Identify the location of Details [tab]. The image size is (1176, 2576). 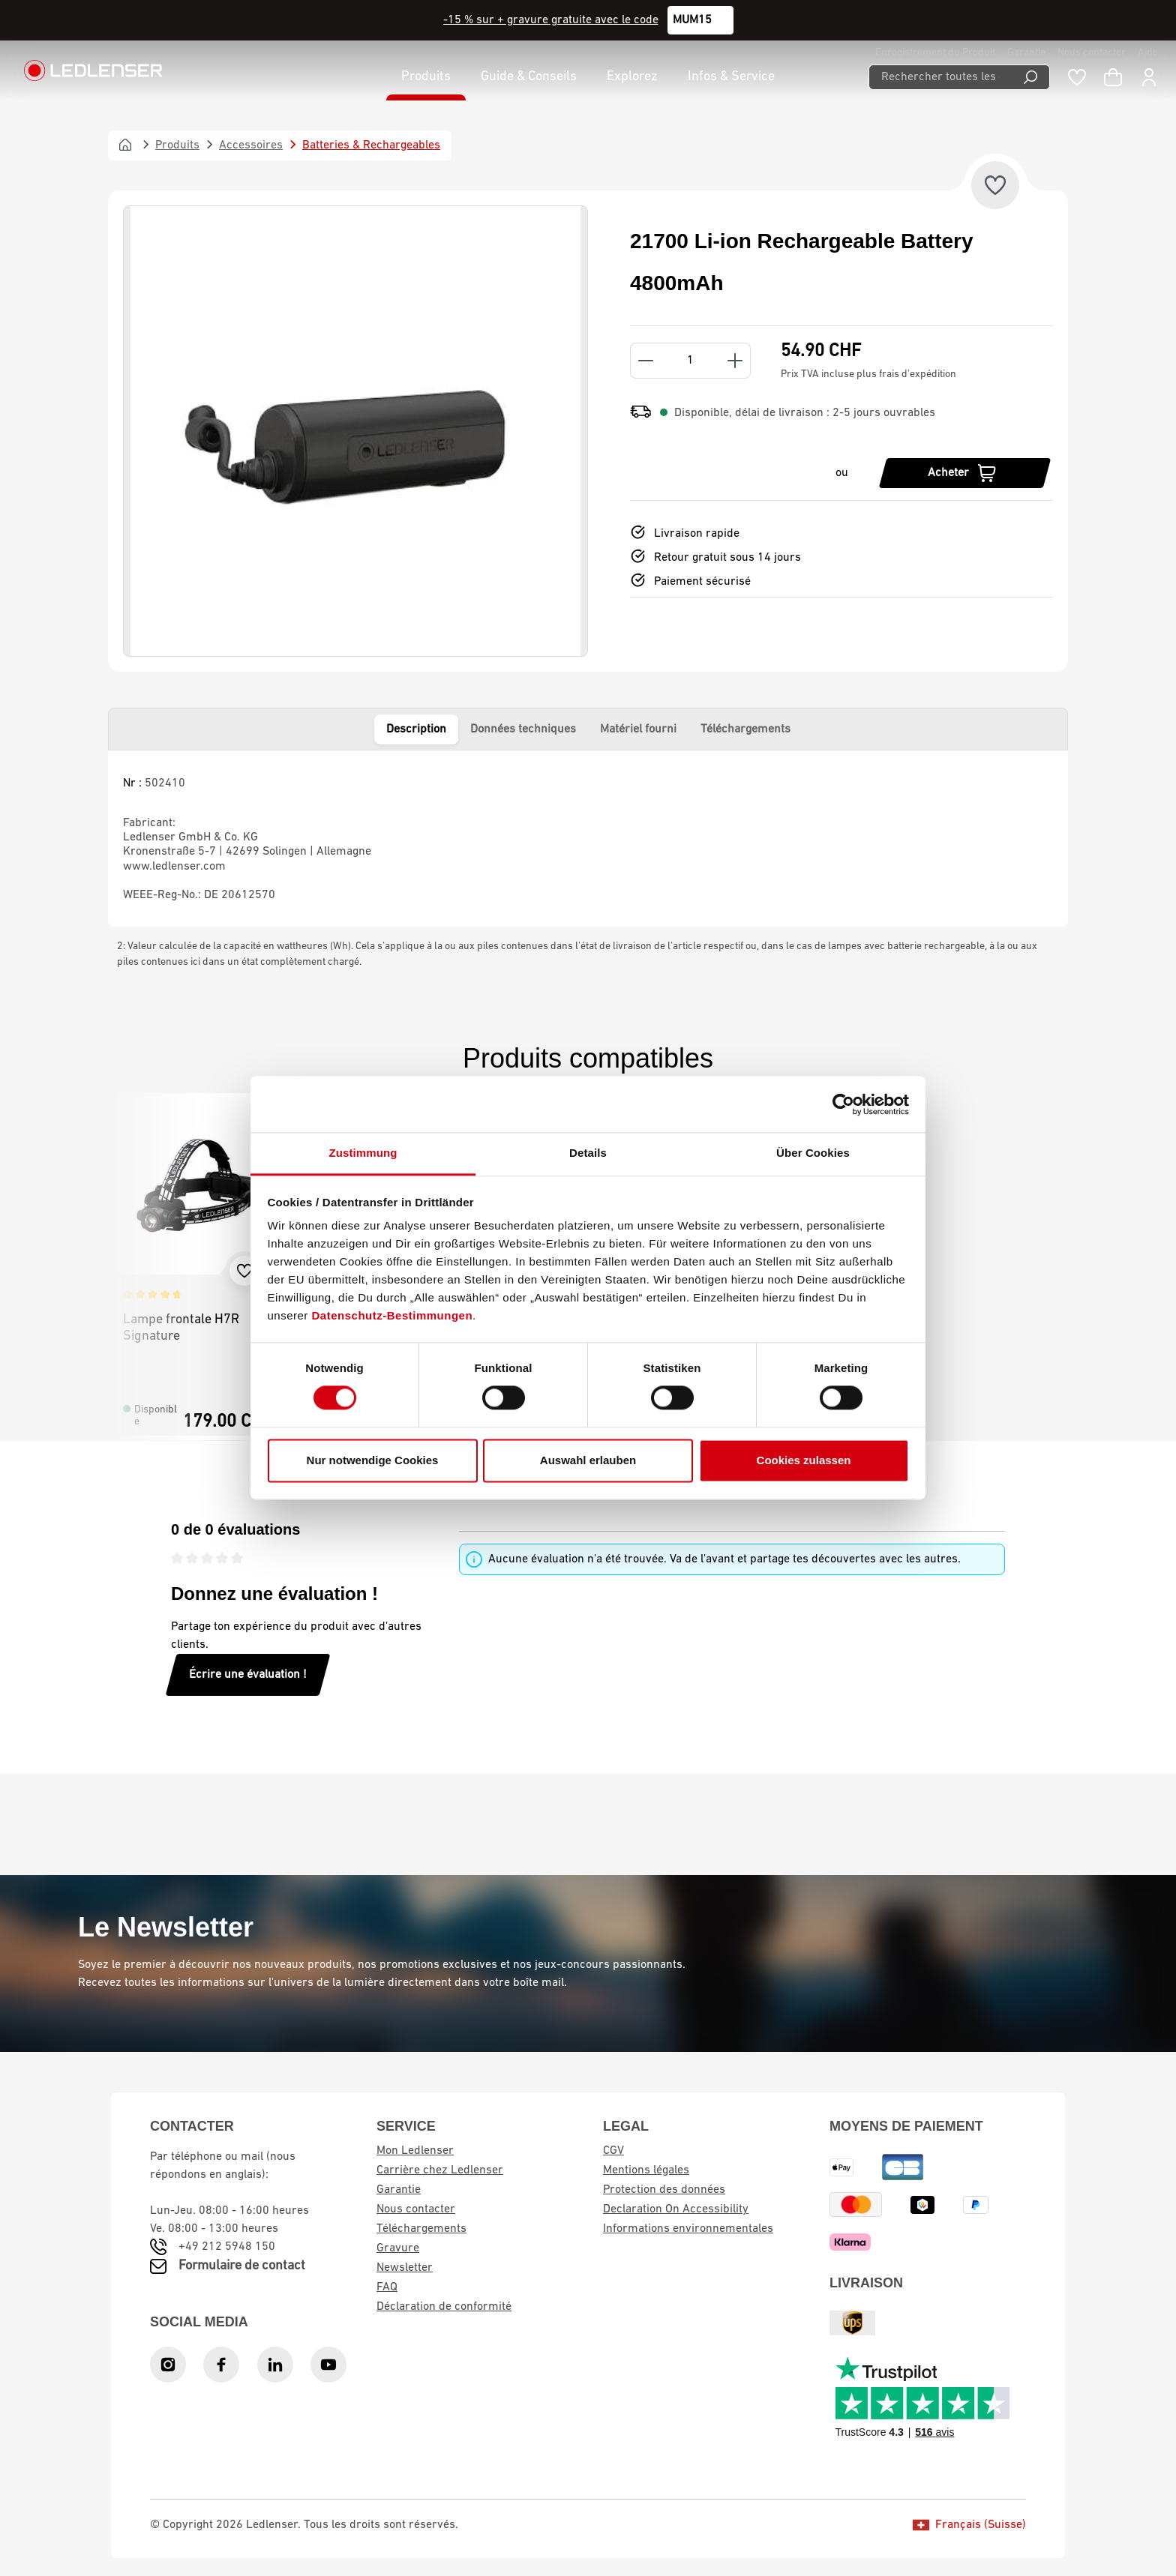
(588, 1152).